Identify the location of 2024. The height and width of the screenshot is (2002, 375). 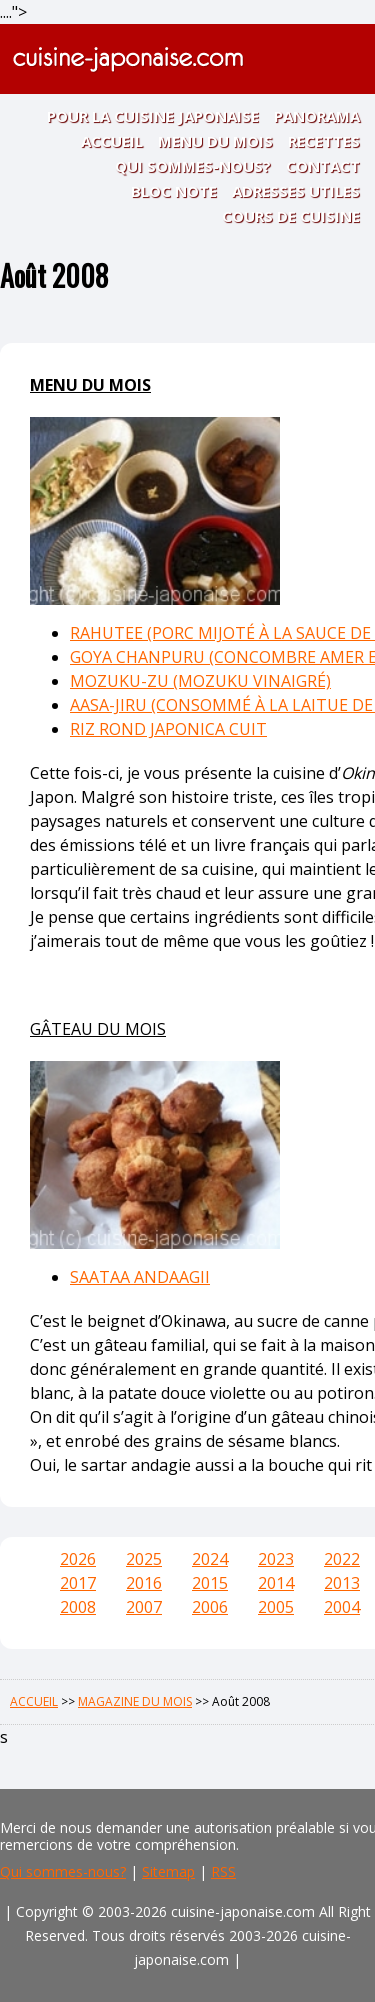
(210, 1559).